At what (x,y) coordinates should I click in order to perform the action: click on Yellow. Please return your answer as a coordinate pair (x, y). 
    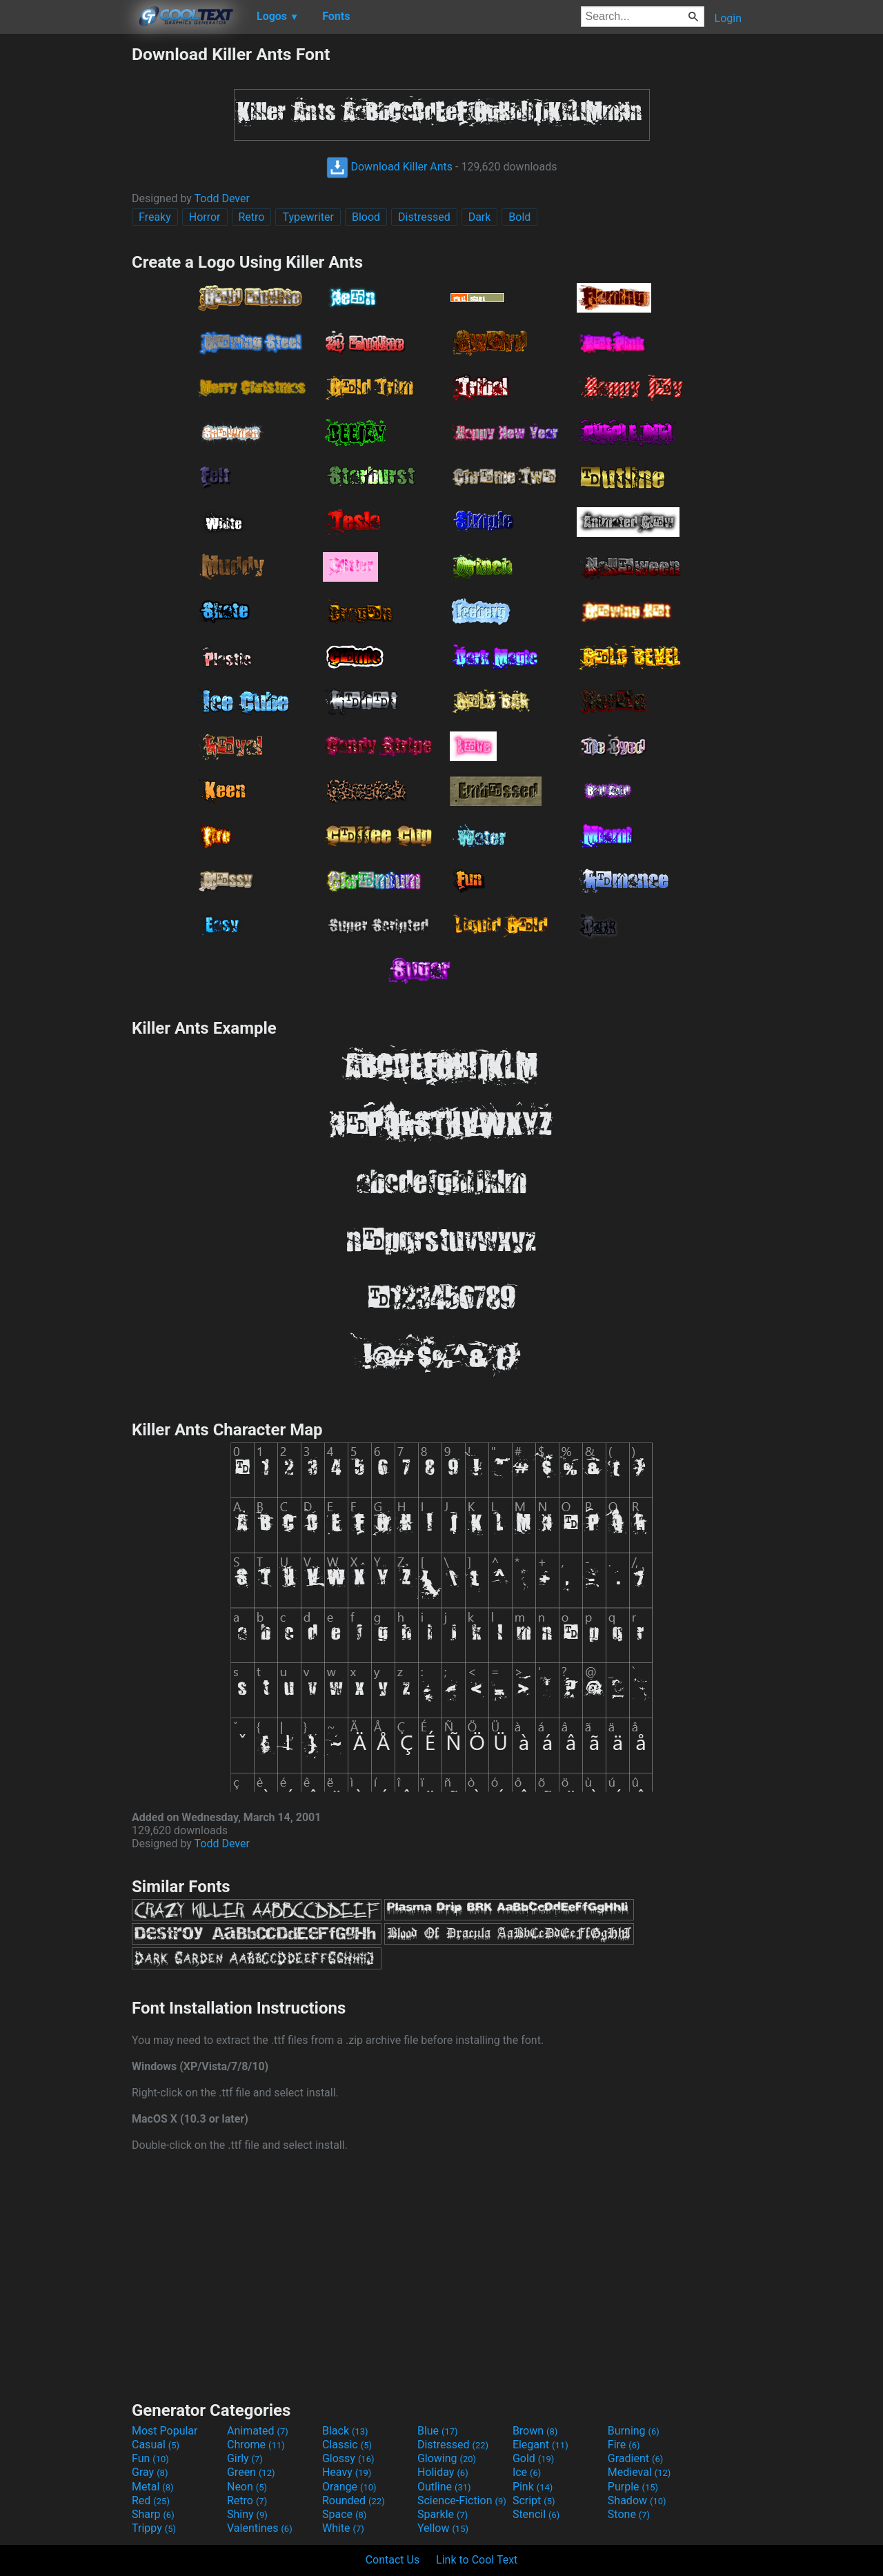
    Looking at the image, I should click on (442, 2528).